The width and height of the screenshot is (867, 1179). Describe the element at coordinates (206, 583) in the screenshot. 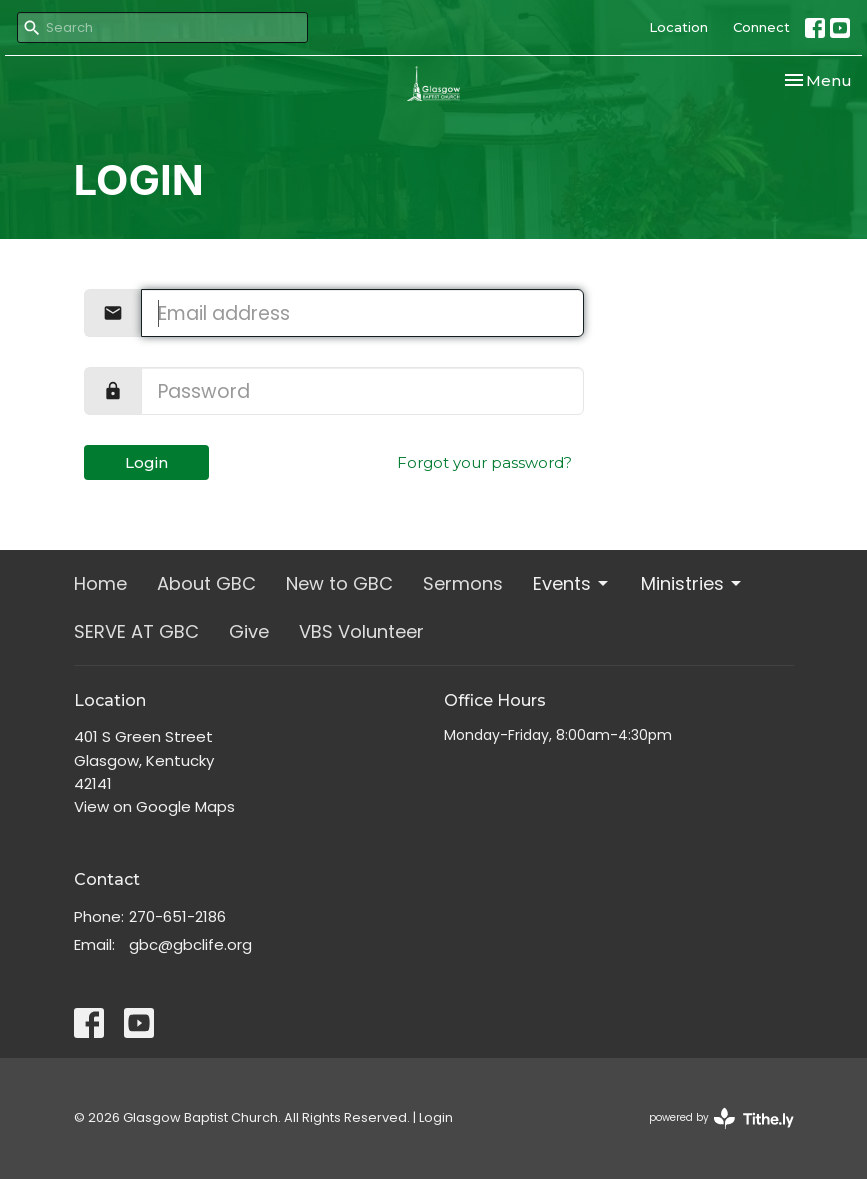

I see `About GBC` at that location.